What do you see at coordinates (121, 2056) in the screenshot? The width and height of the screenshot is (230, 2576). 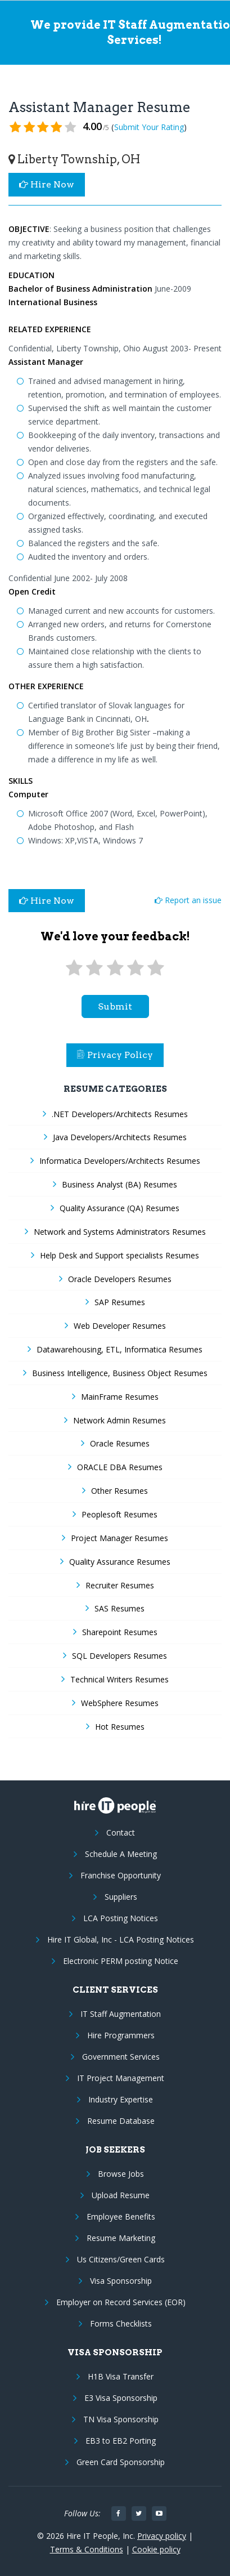 I see `Government Services` at bounding box center [121, 2056].